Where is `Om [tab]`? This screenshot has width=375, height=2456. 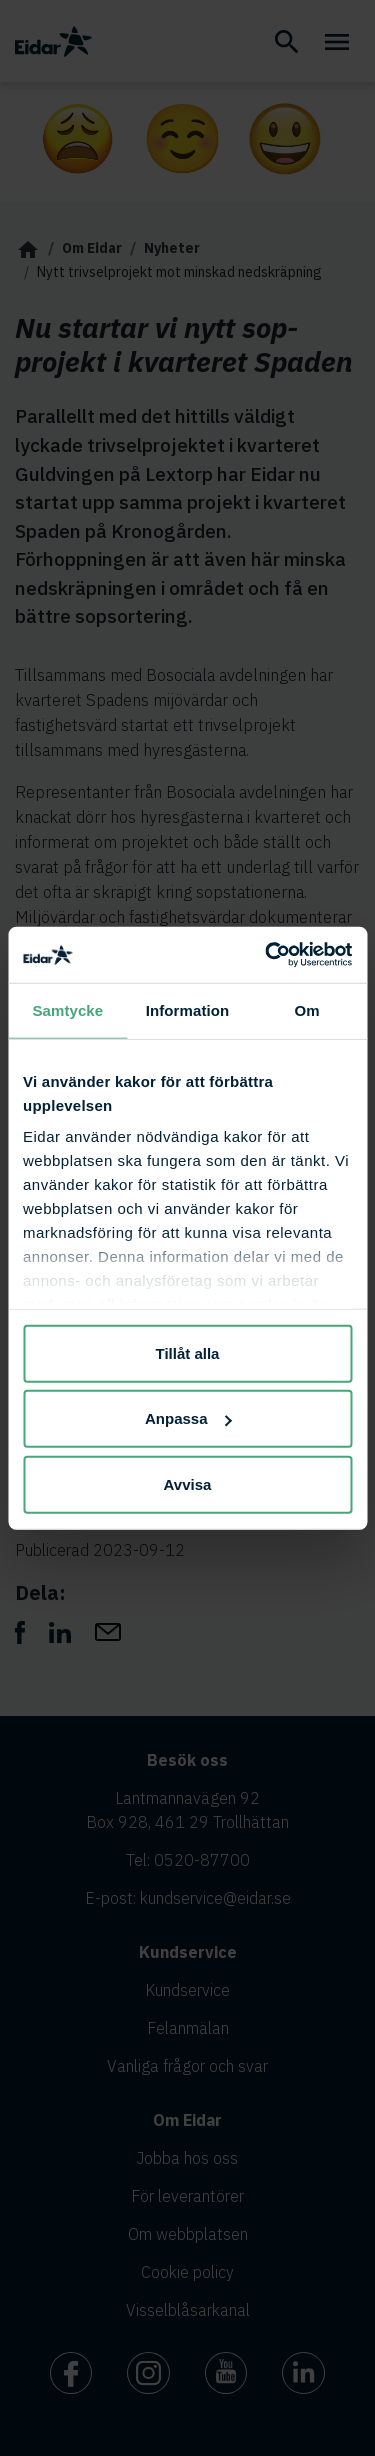 Om [tab] is located at coordinates (307, 1009).